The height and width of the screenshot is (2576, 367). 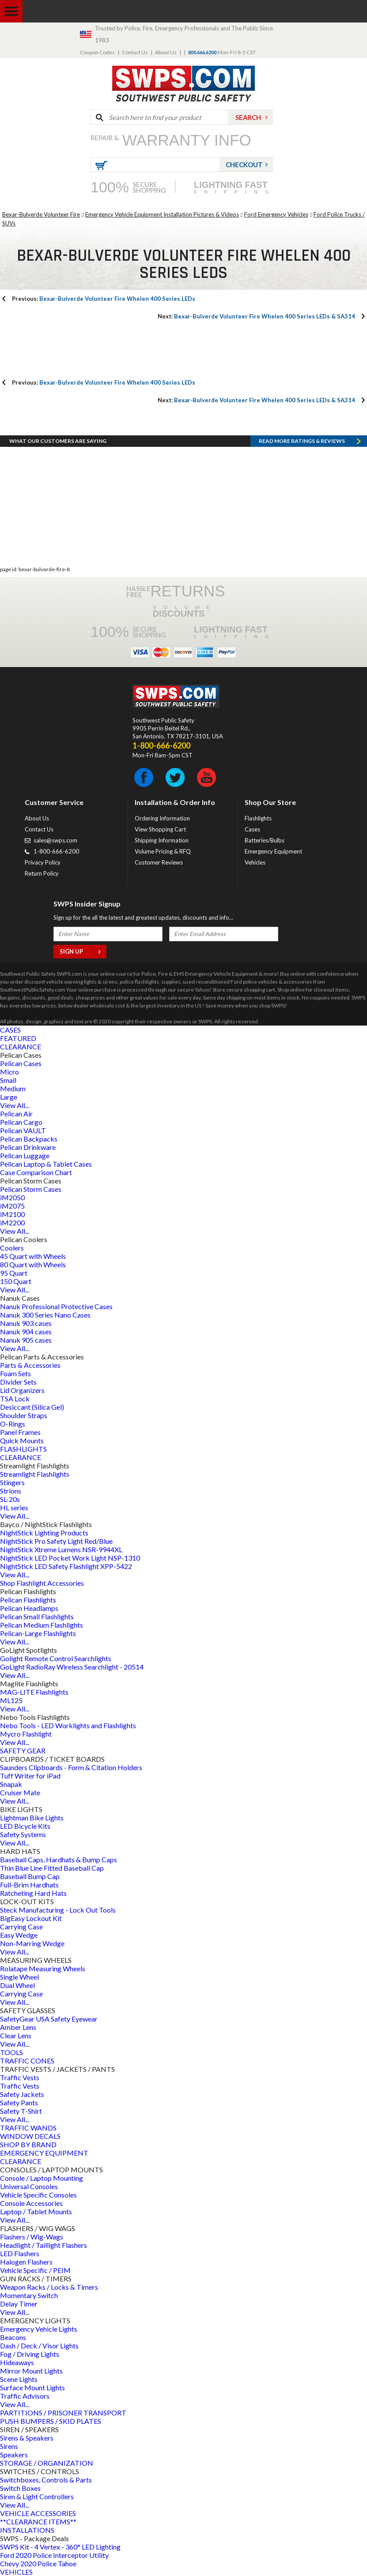 I want to click on Pelican Flashlights, so click(x=28, y=1599).